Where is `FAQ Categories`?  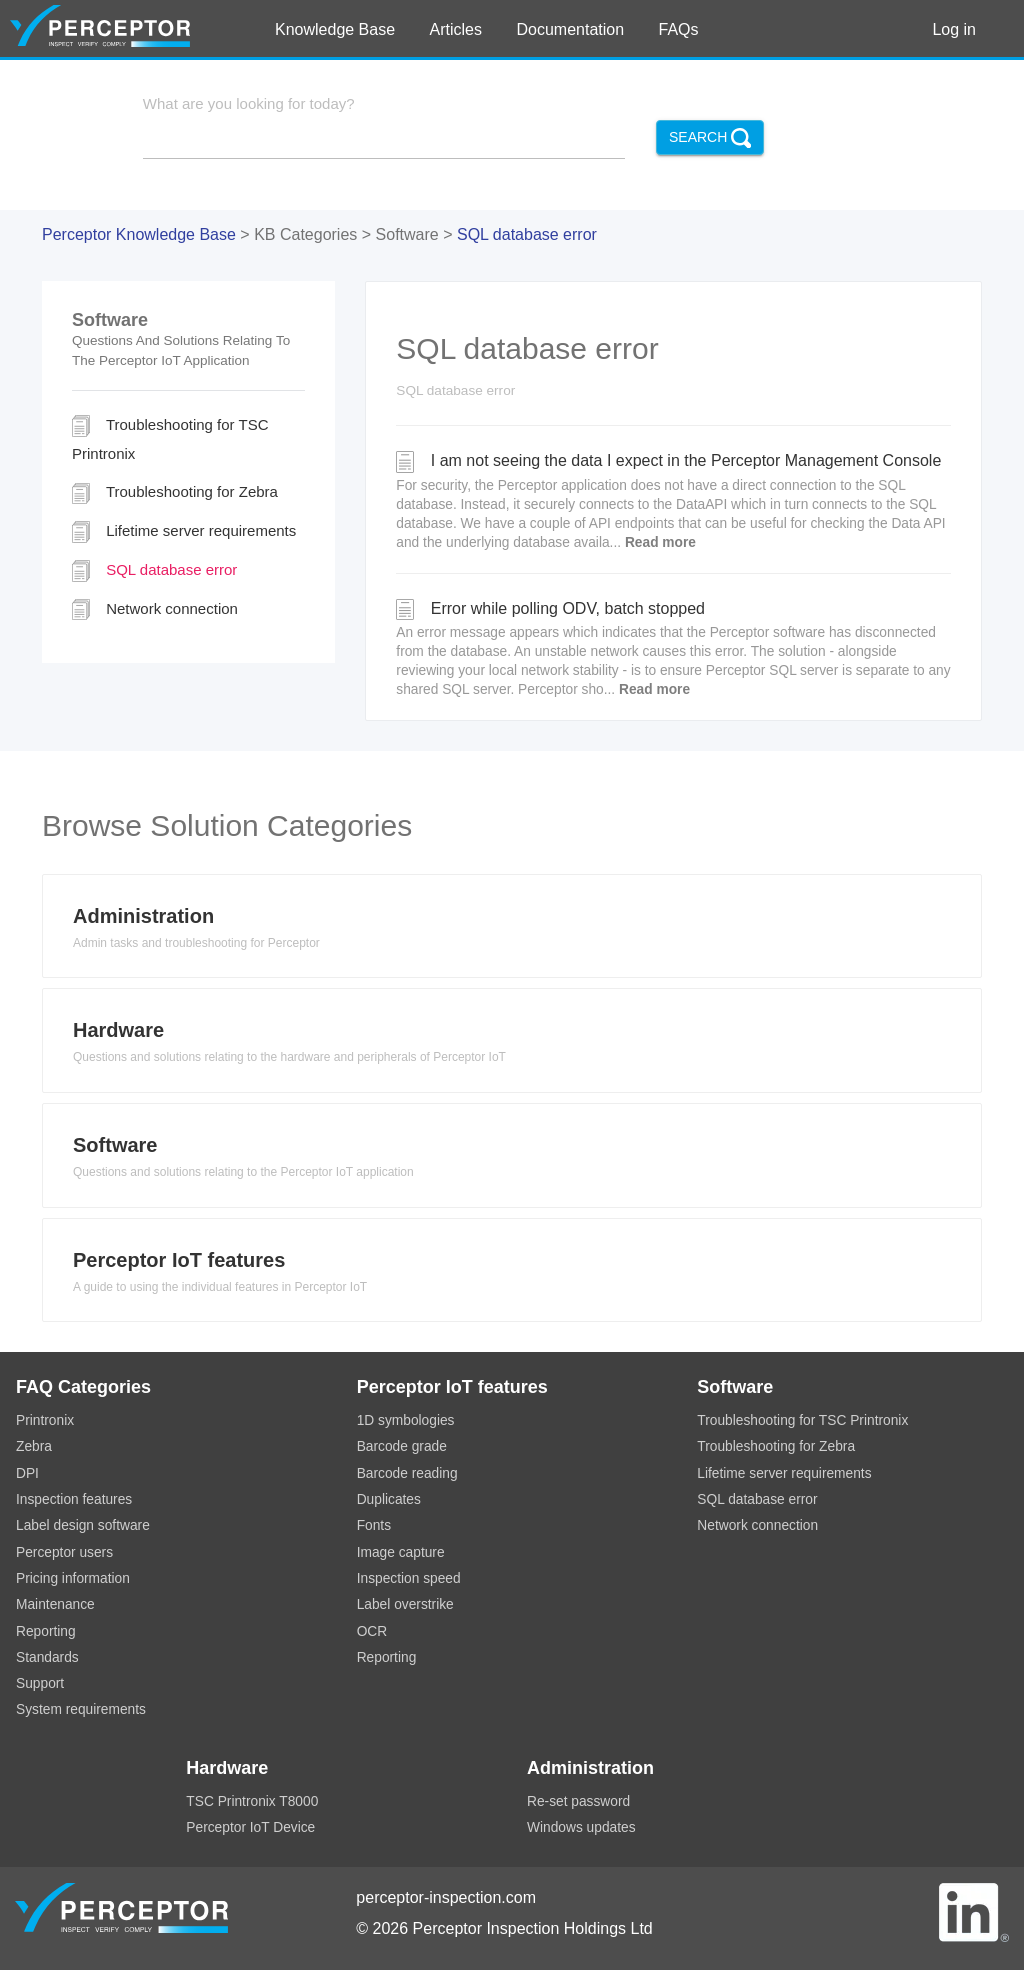
FAQ Categories is located at coordinates (83, 1387).